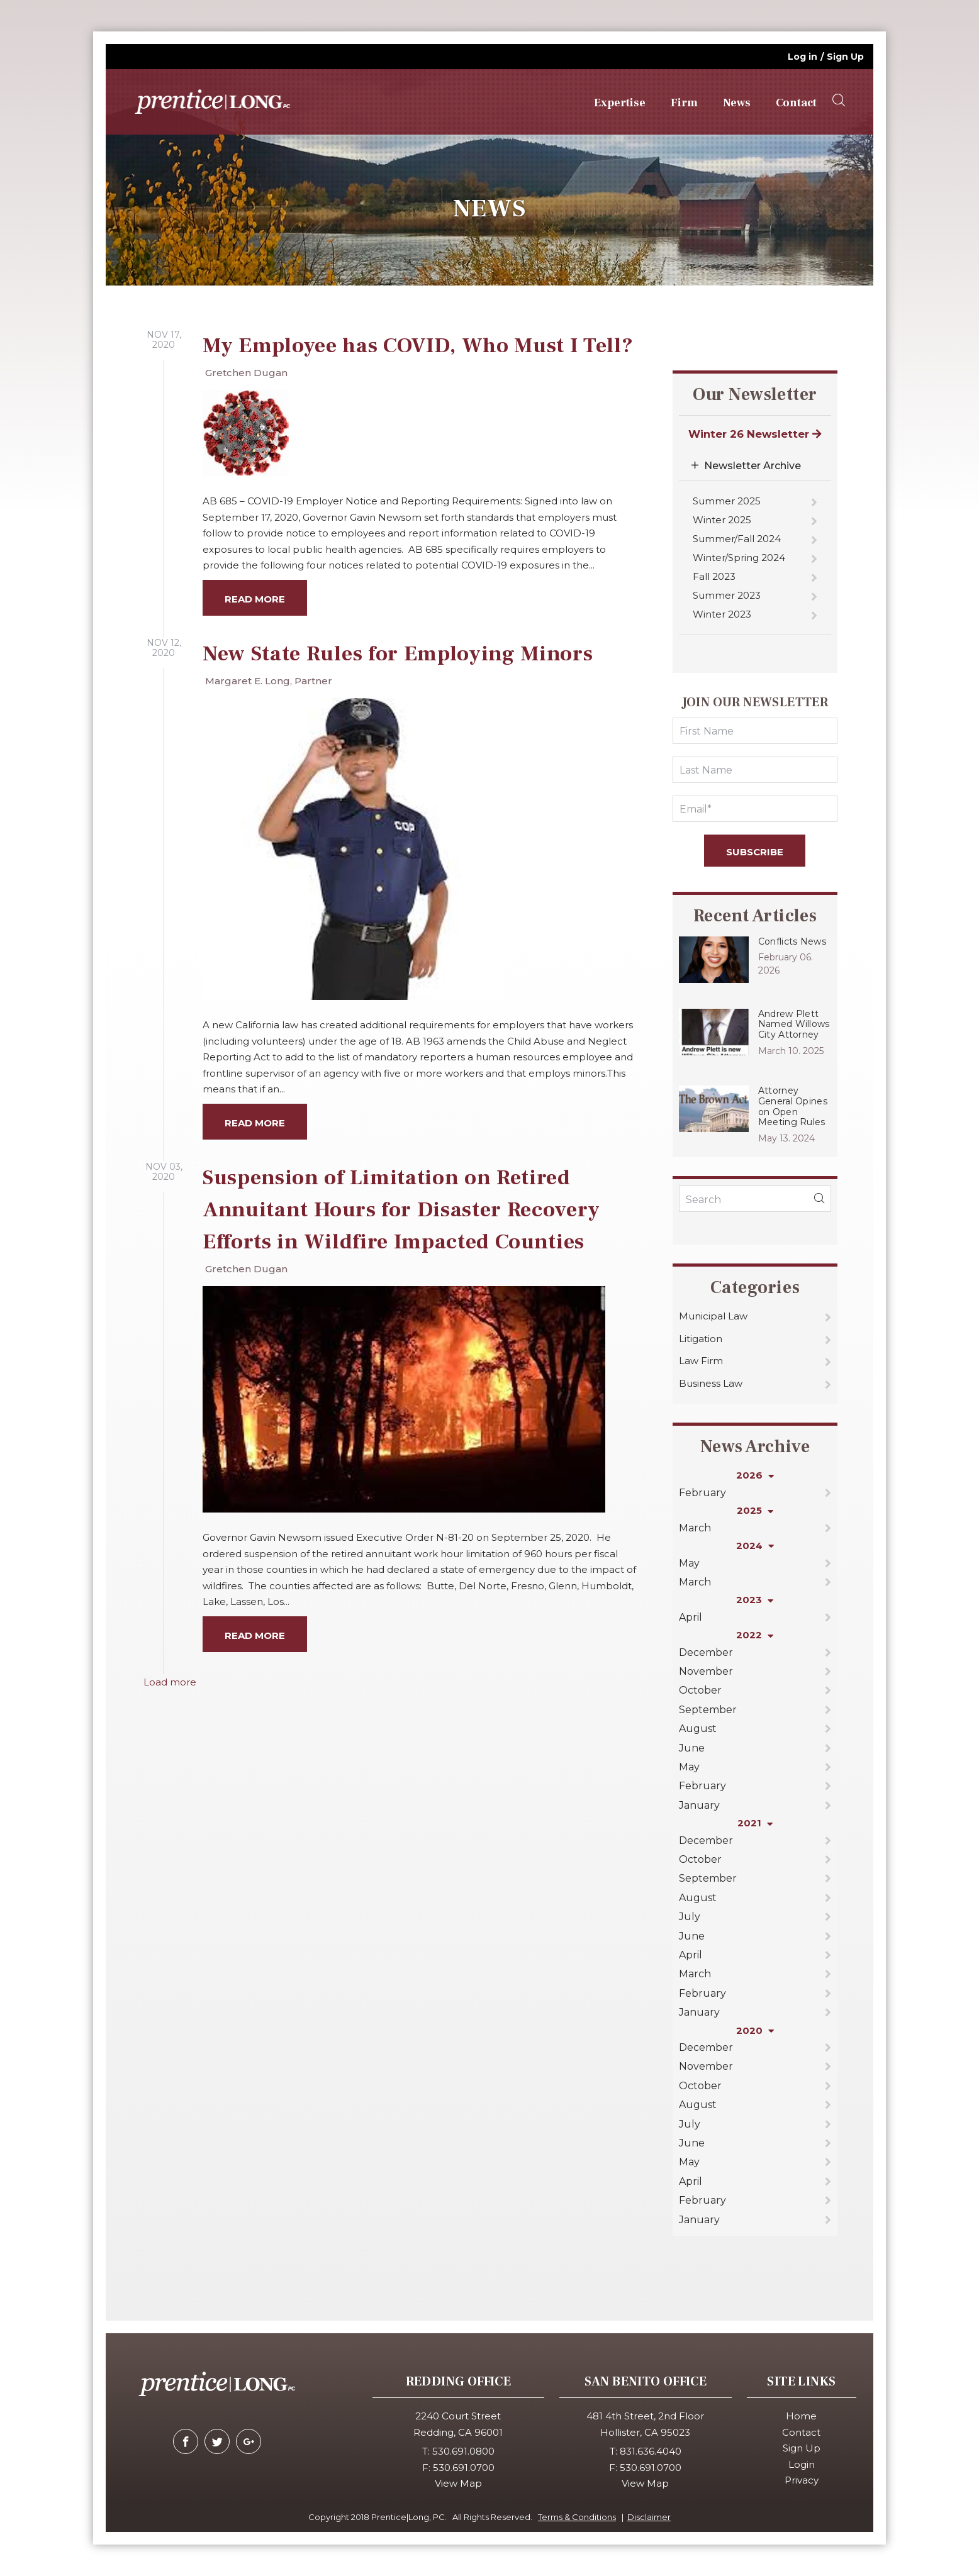 The height and width of the screenshot is (2576, 979). What do you see at coordinates (722, 520) in the screenshot?
I see `Winter 2025` at bounding box center [722, 520].